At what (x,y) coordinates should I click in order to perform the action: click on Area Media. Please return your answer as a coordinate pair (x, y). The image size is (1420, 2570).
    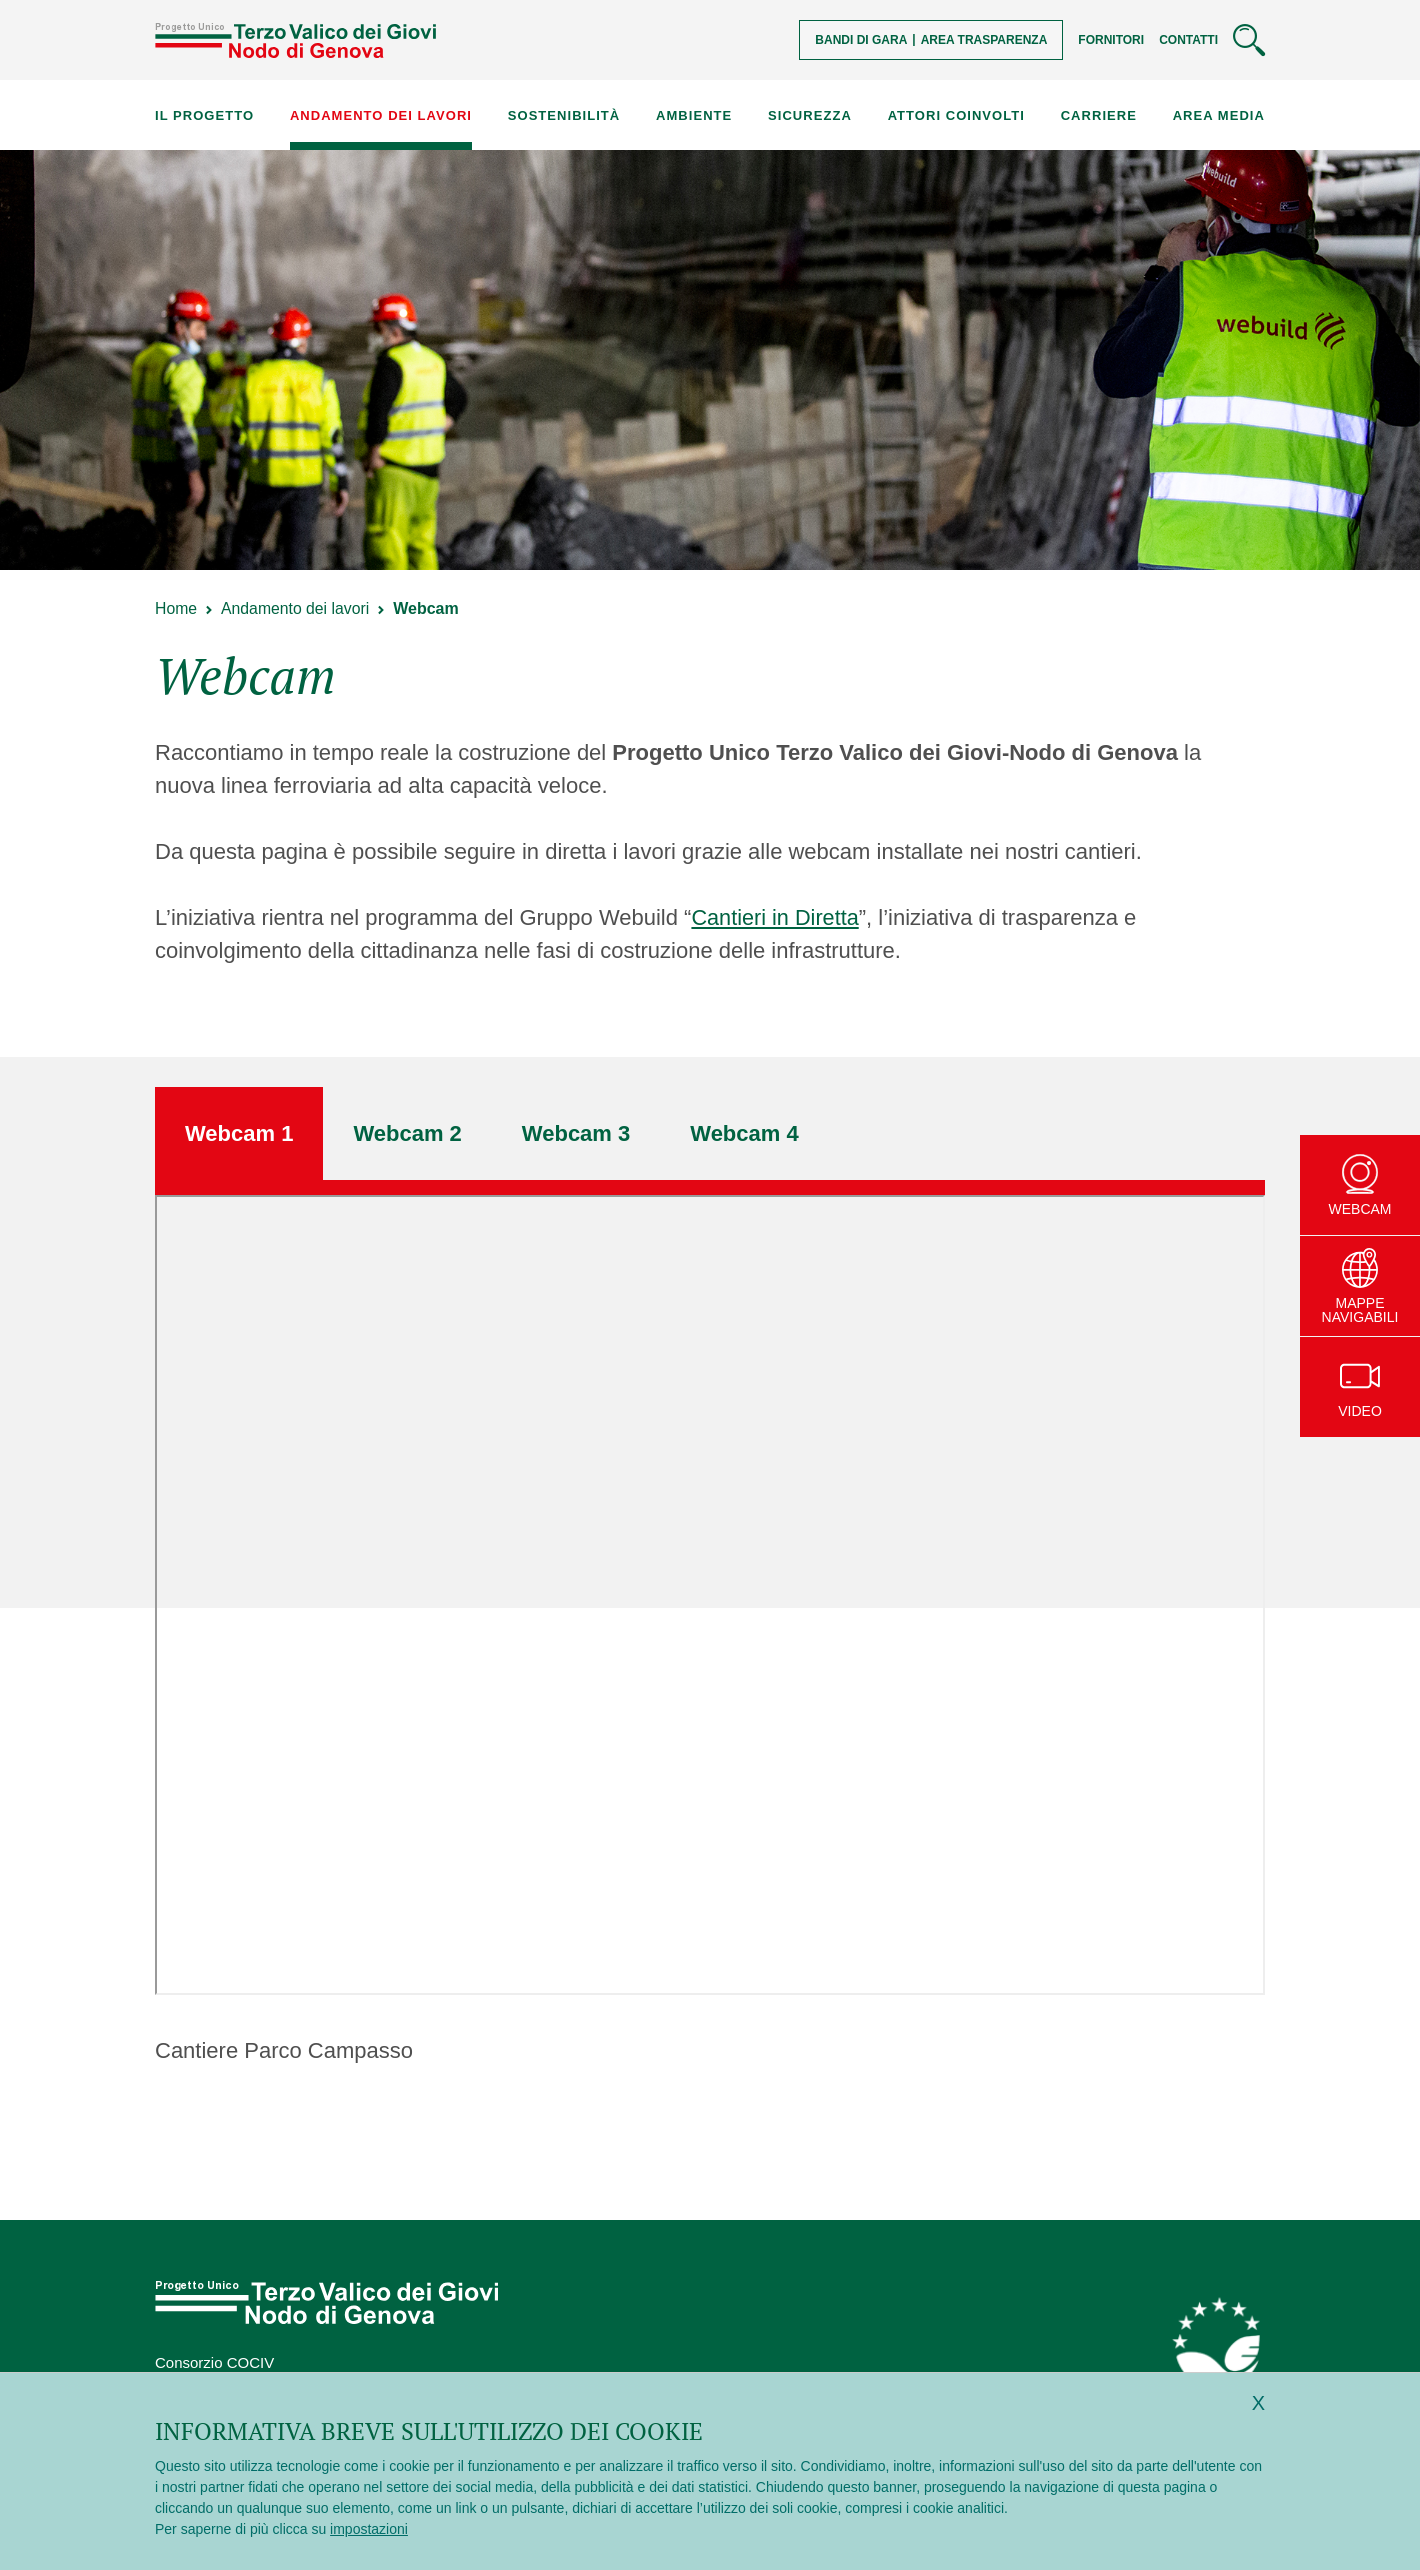
    Looking at the image, I should click on (1219, 115).